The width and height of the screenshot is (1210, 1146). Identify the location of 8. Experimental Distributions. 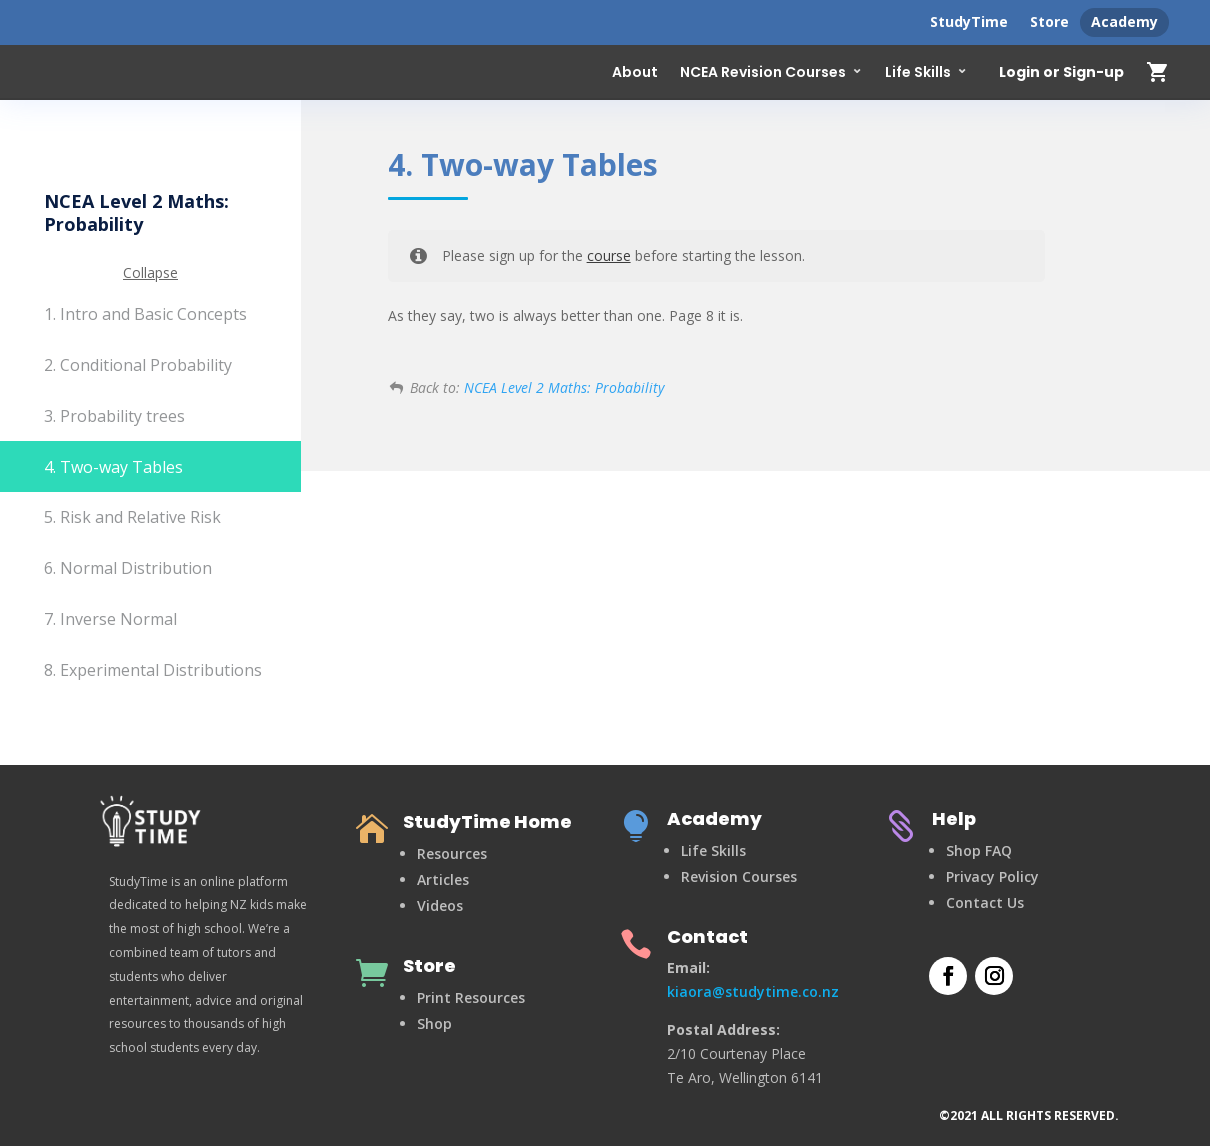
(153, 670).